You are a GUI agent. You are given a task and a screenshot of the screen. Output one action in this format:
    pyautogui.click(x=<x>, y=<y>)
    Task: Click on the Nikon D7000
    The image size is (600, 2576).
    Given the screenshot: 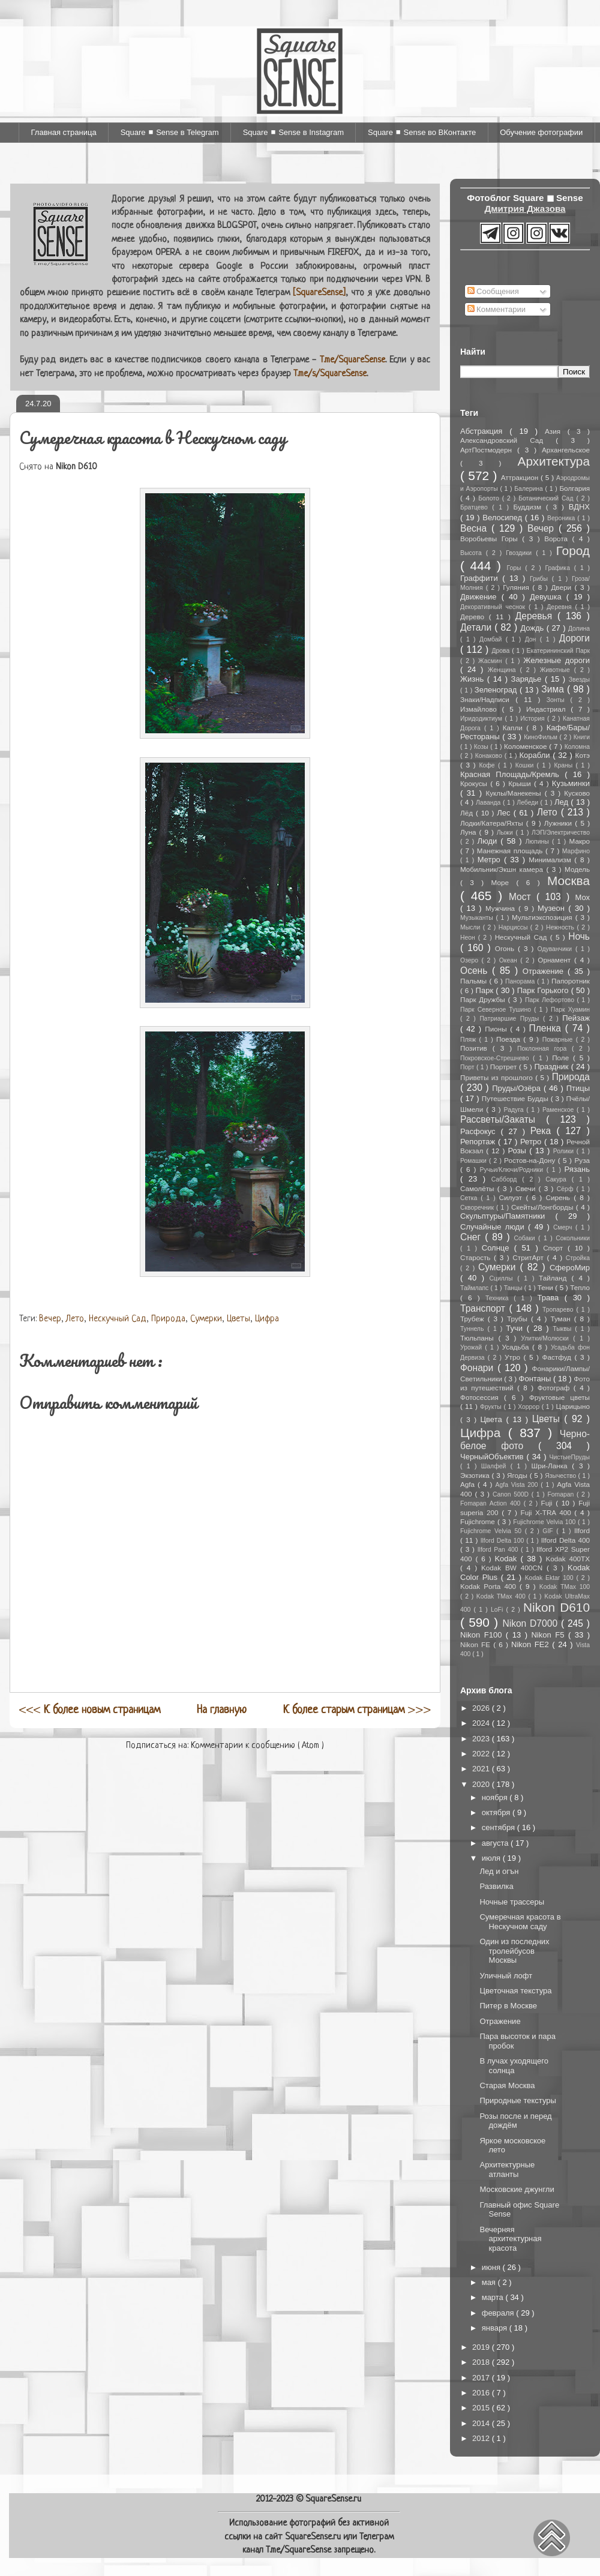 What is the action you would take?
    pyautogui.click(x=531, y=1623)
    